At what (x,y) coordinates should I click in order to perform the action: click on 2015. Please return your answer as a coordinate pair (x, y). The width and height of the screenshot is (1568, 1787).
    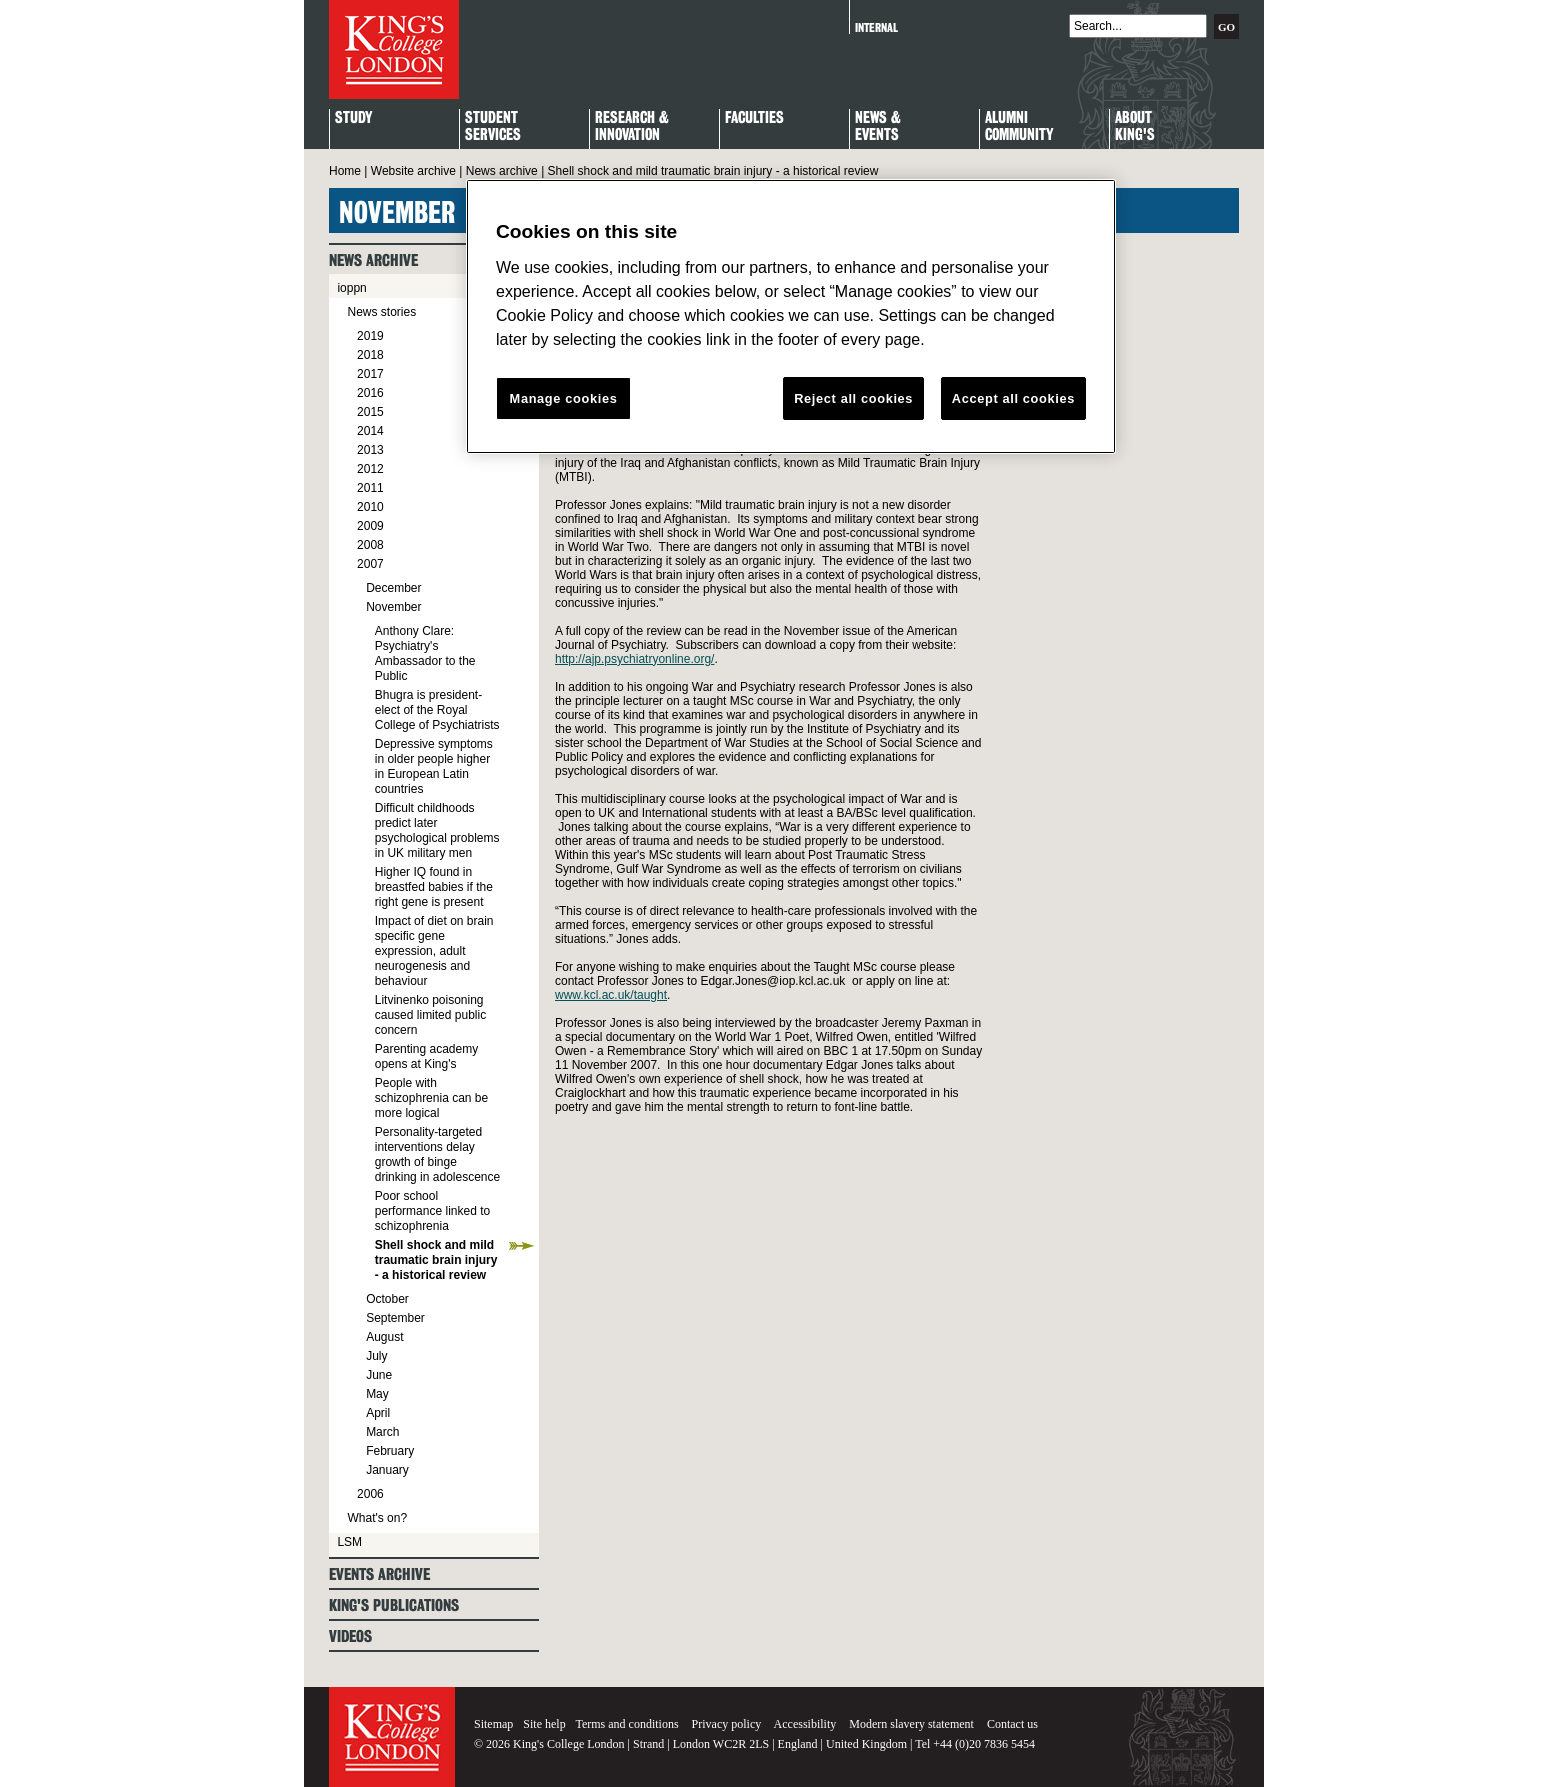
    Looking at the image, I should click on (370, 412).